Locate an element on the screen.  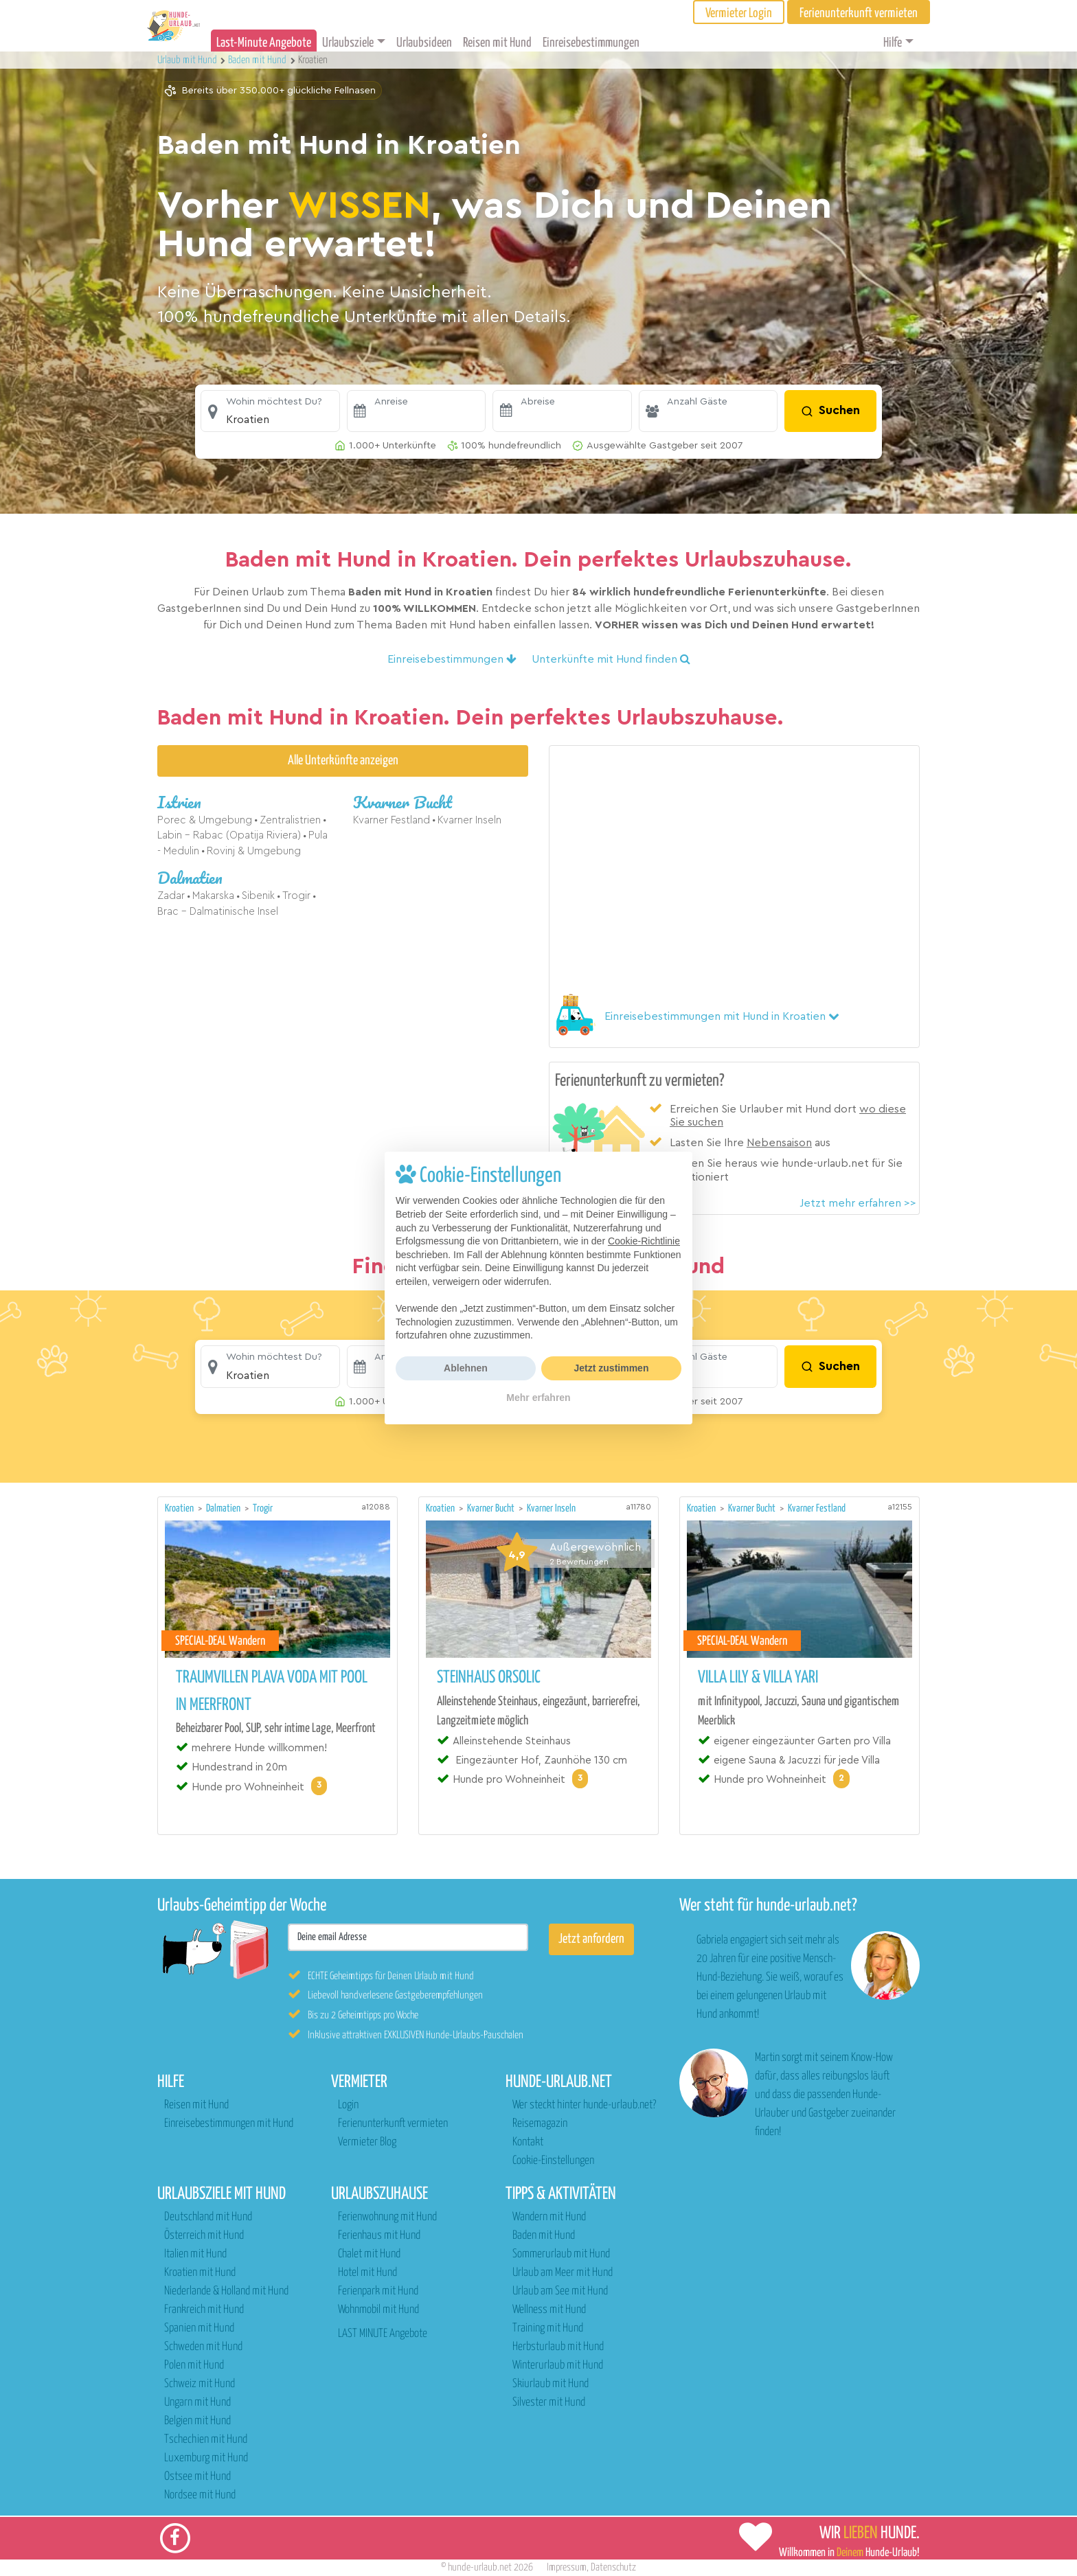
Kontakt is located at coordinates (527, 2142).